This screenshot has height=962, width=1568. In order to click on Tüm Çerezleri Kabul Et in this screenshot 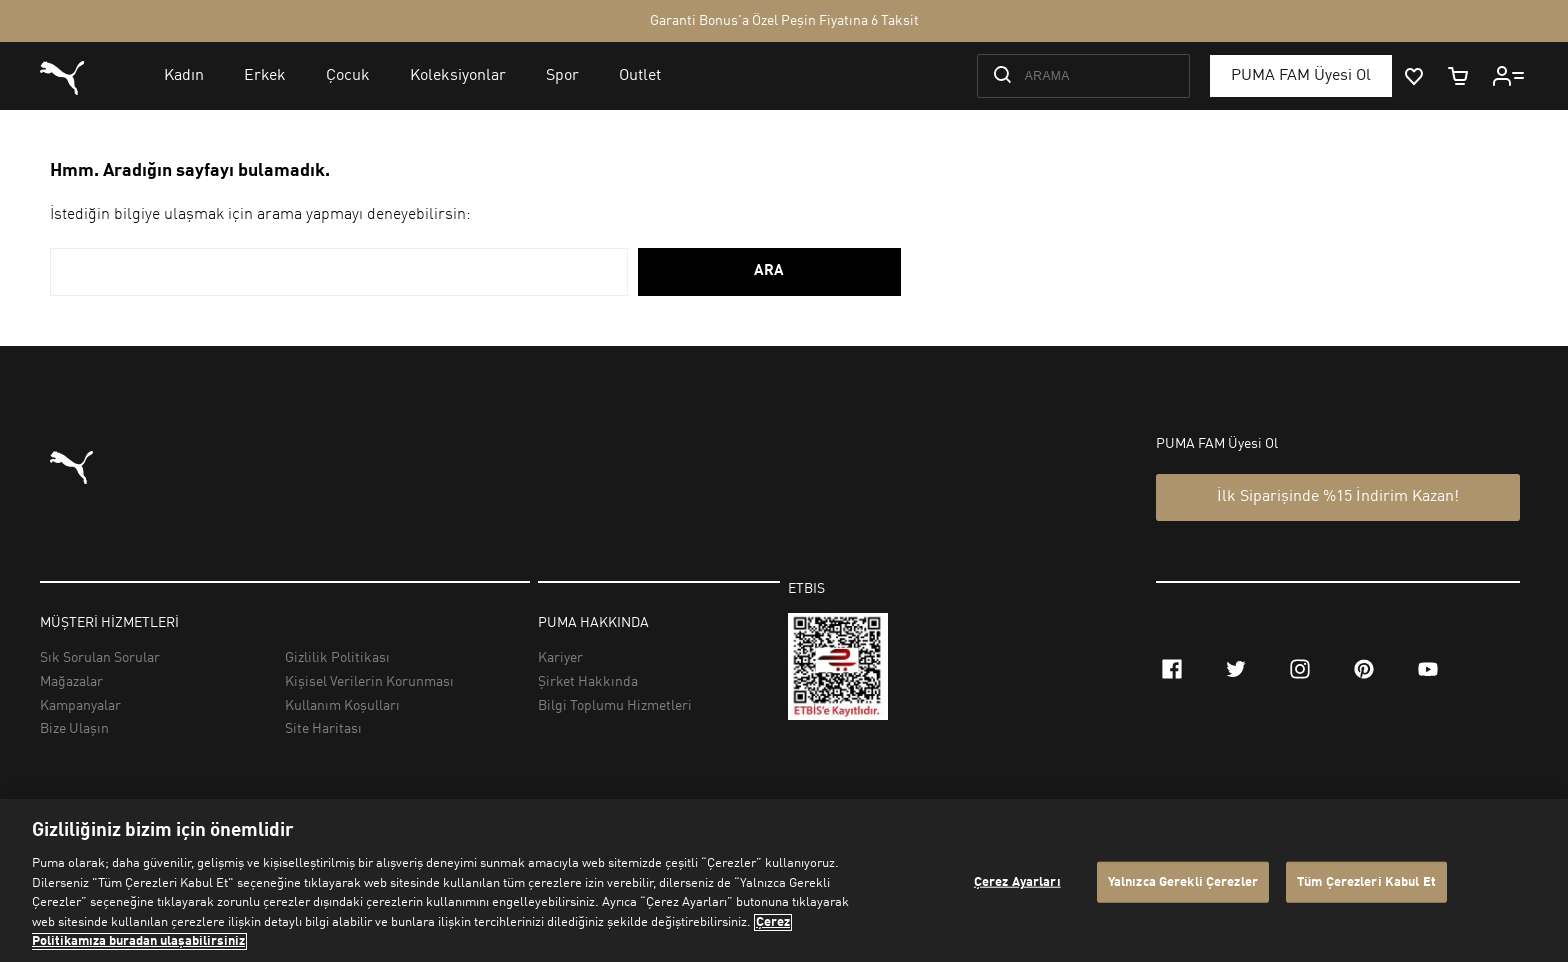, I will do `click(1366, 881)`.